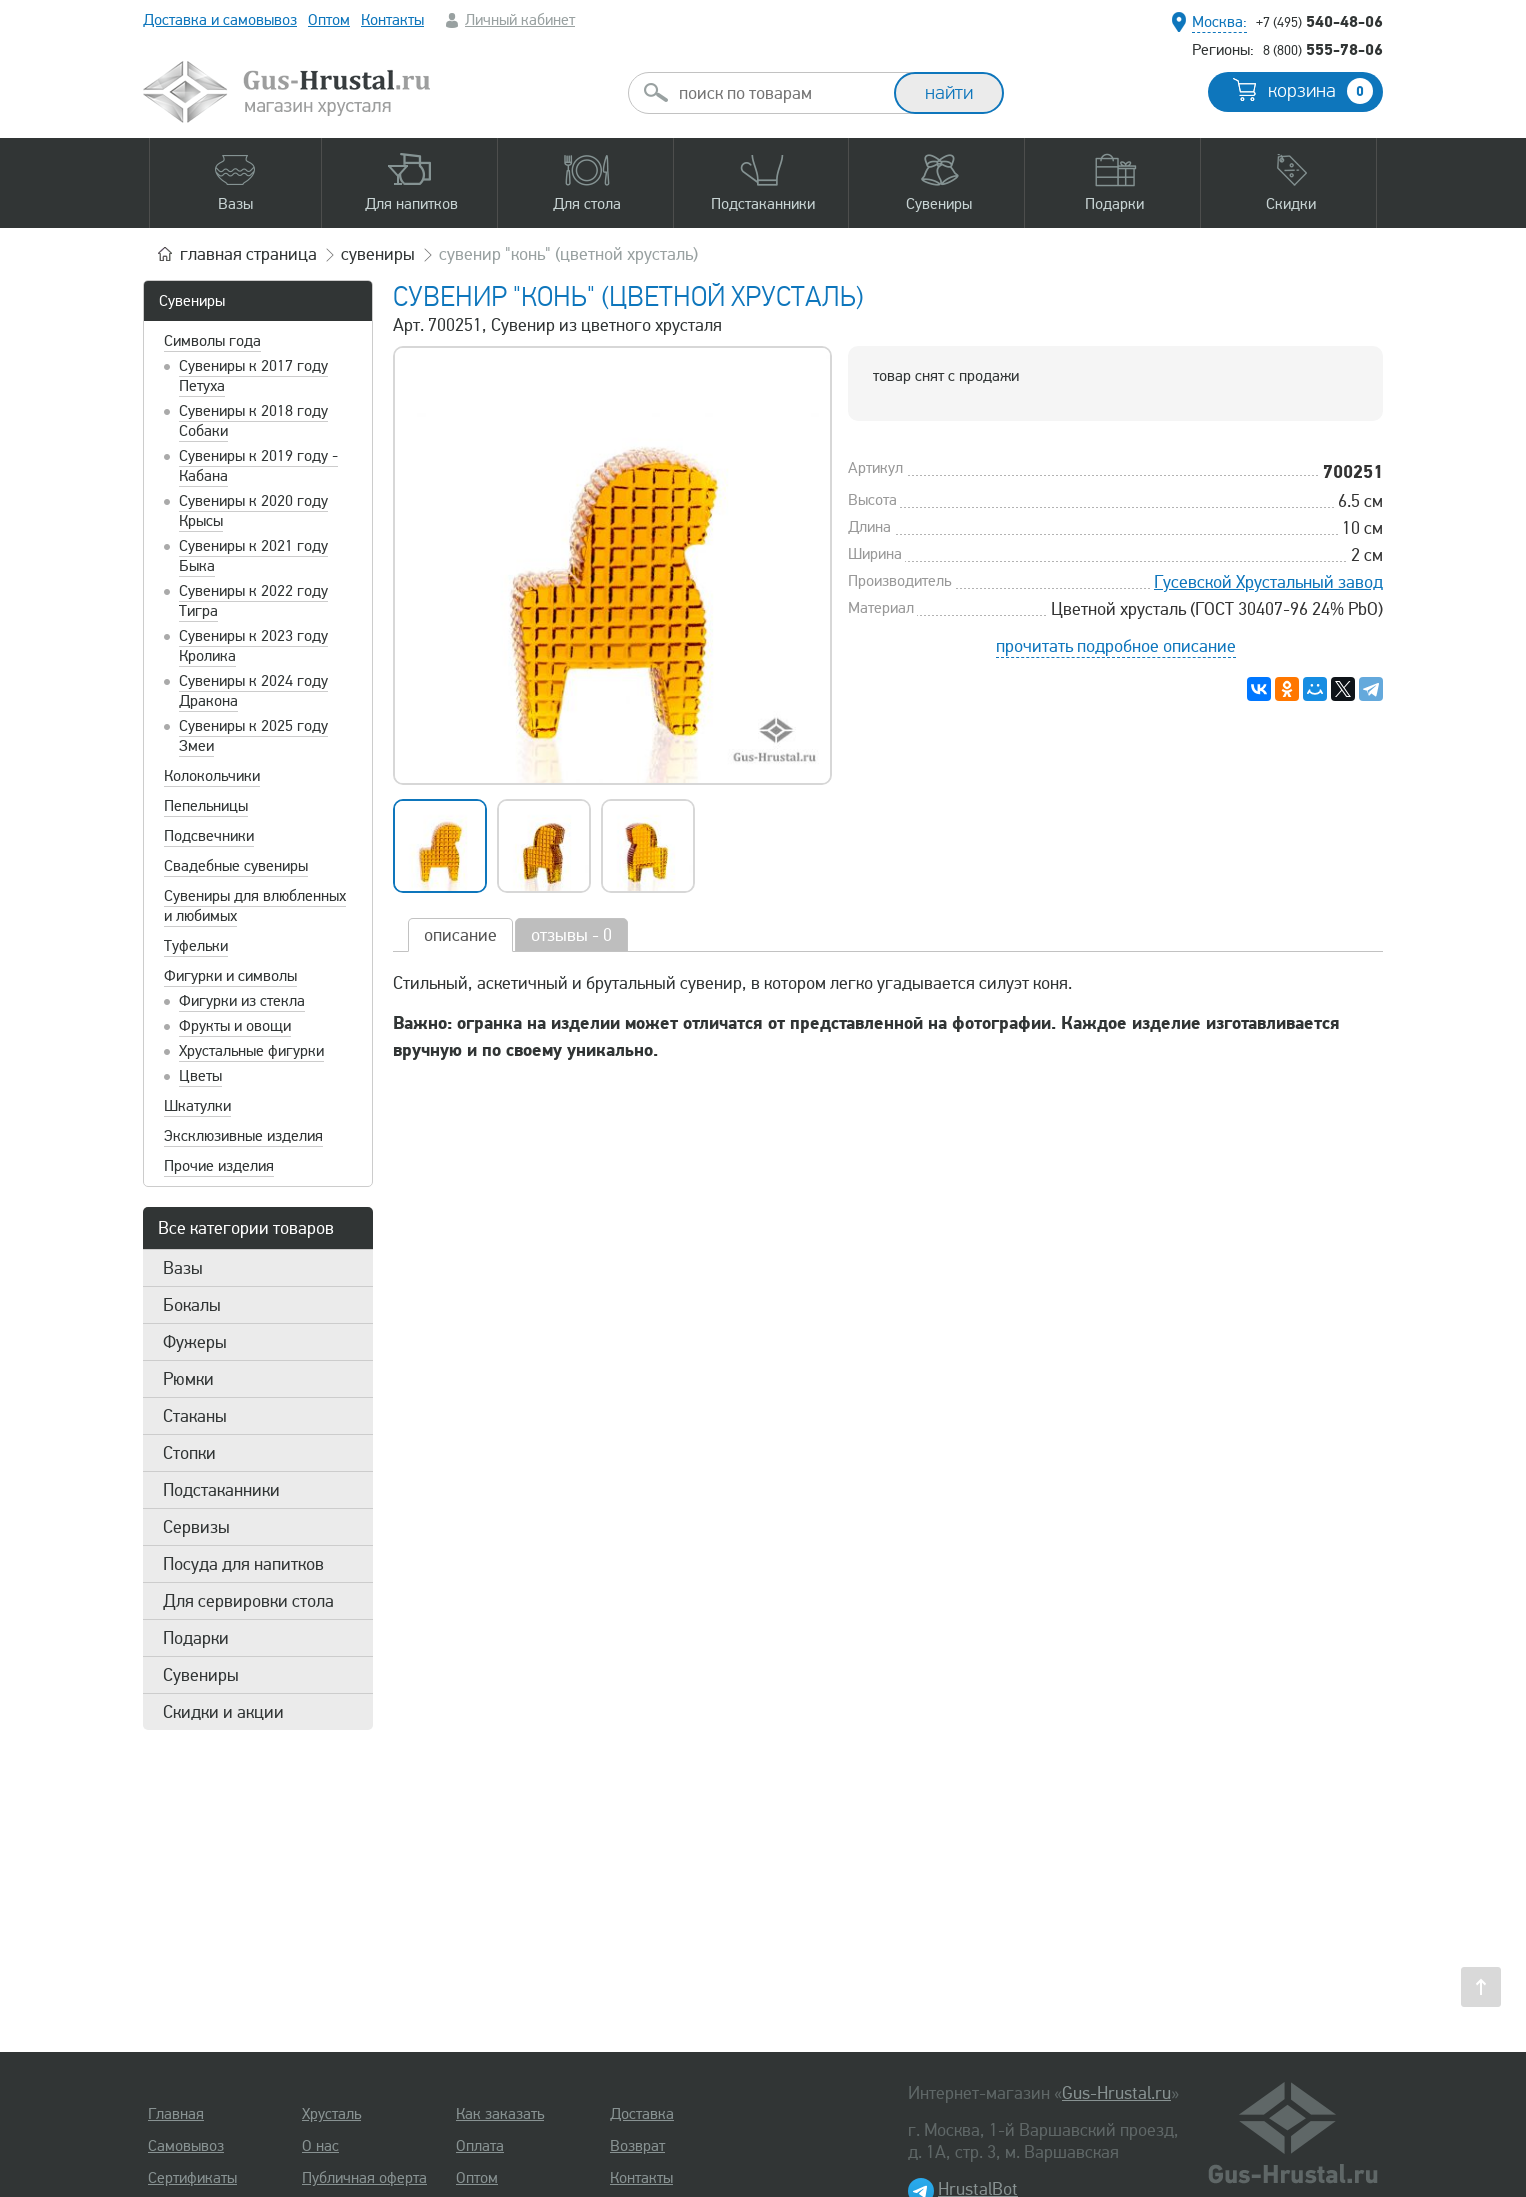 The height and width of the screenshot is (2197, 1526). I want to click on Сувениры к 2024 году Дракона, so click(253, 691).